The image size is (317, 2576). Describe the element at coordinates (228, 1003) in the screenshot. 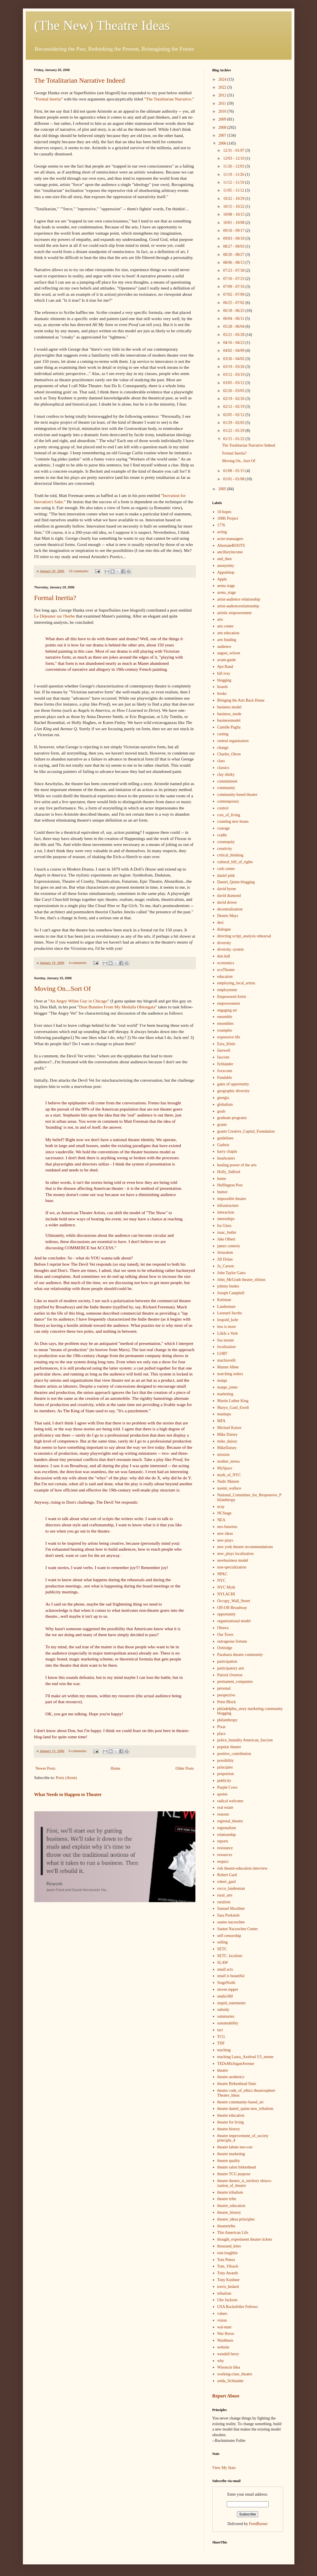

I see `empowerment` at that location.